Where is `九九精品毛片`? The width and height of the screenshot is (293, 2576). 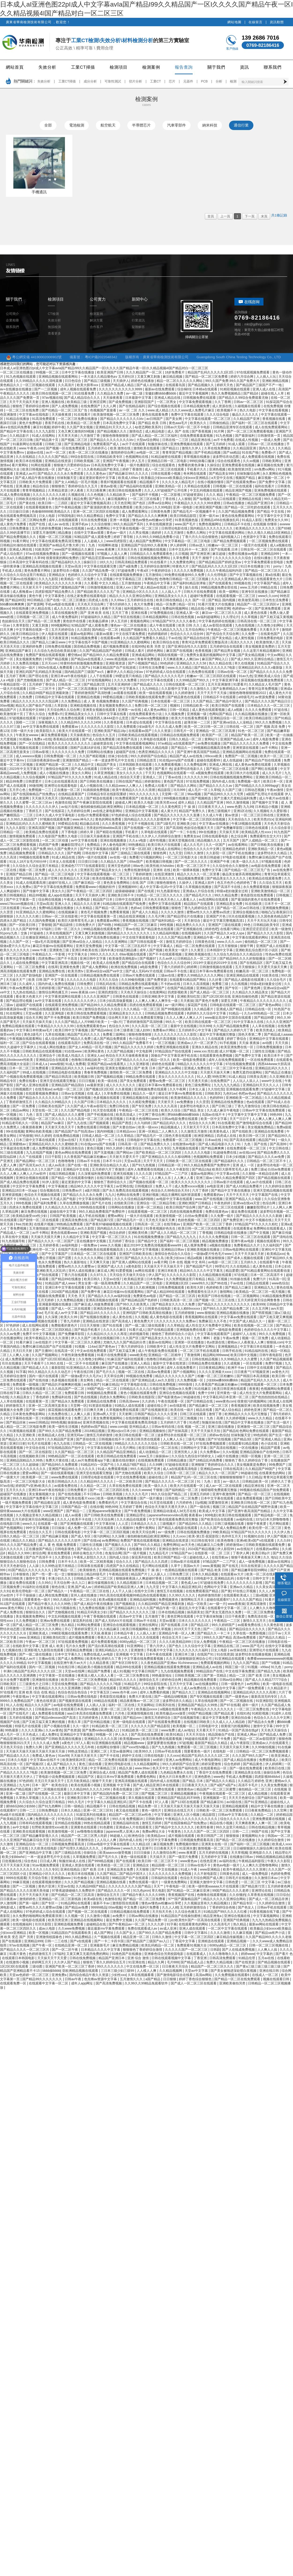
九九精品毛片 is located at coordinates (159, 1553).